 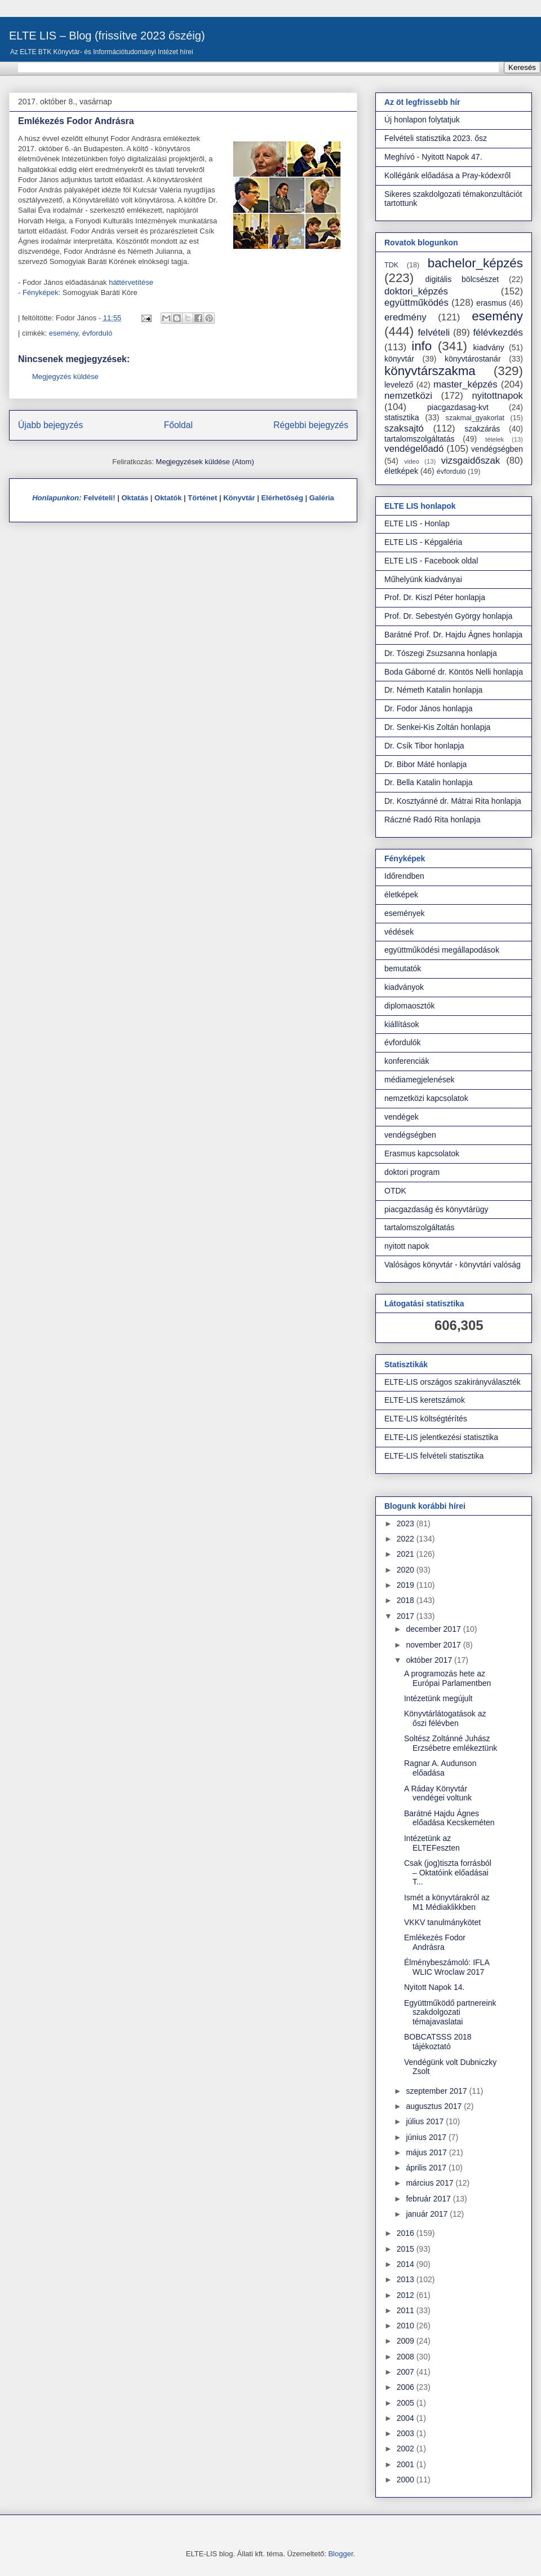 What do you see at coordinates (406, 2371) in the screenshot?
I see `2007` at bounding box center [406, 2371].